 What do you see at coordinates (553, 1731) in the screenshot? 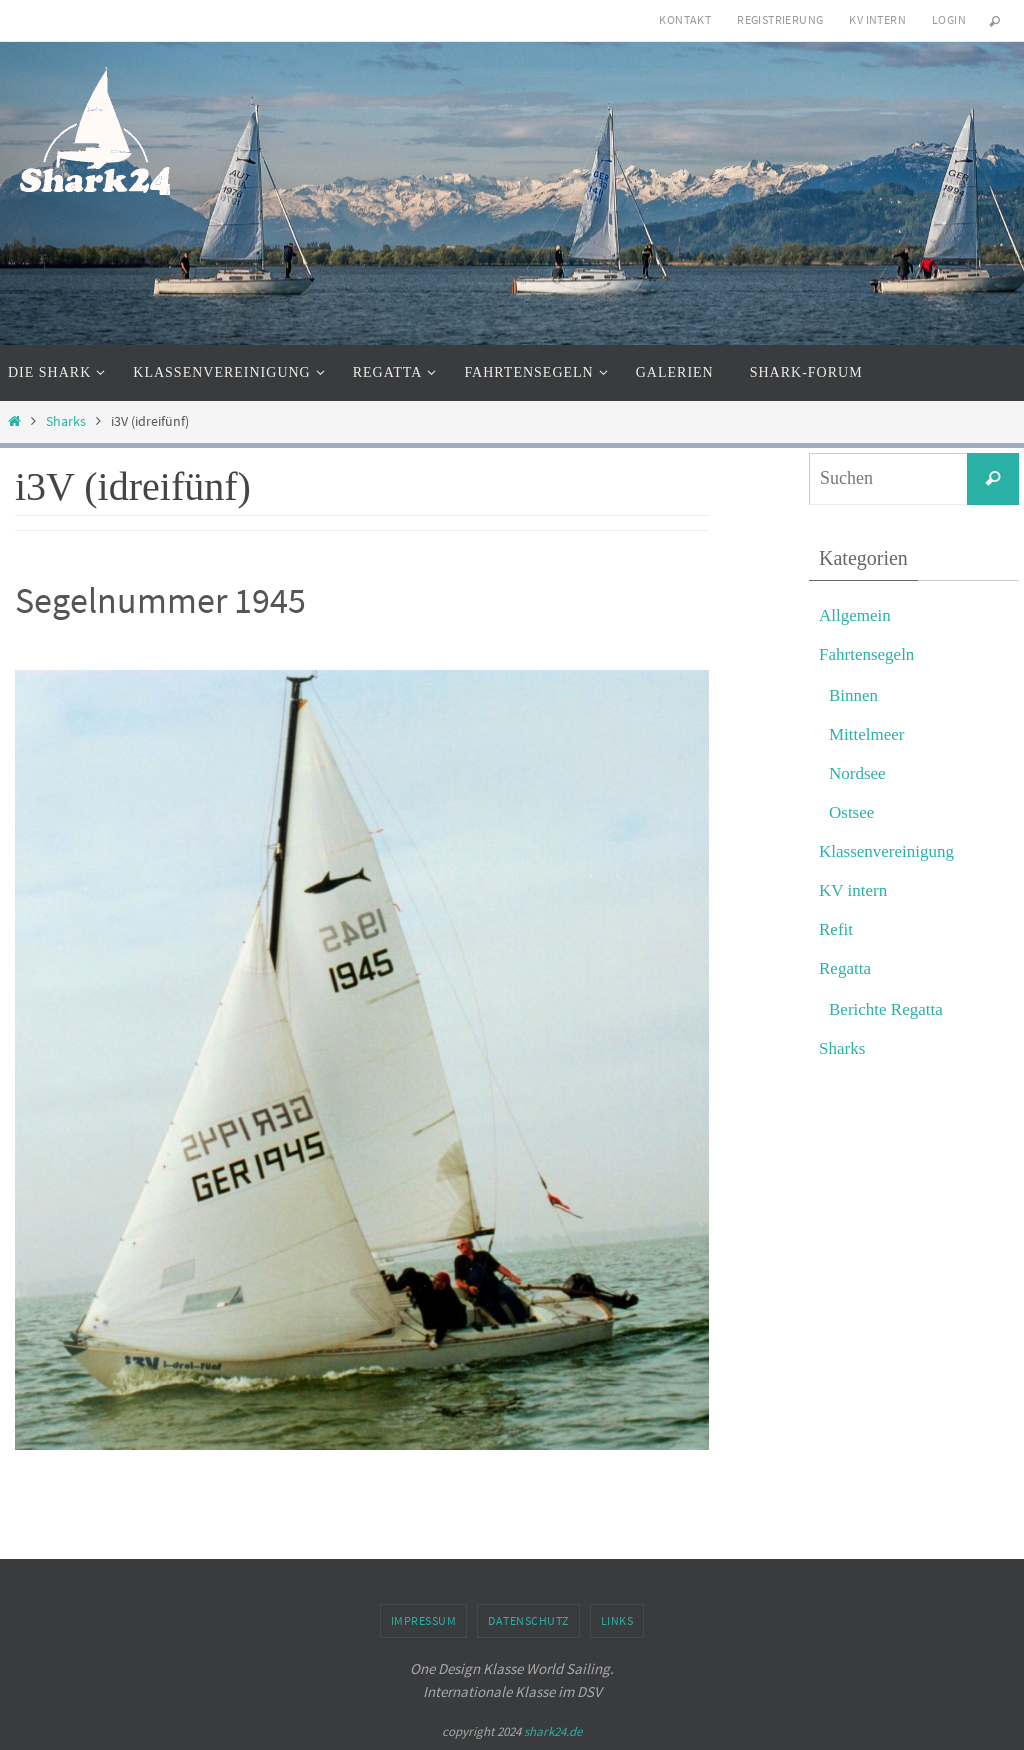
I see `shark24.de` at bounding box center [553, 1731].